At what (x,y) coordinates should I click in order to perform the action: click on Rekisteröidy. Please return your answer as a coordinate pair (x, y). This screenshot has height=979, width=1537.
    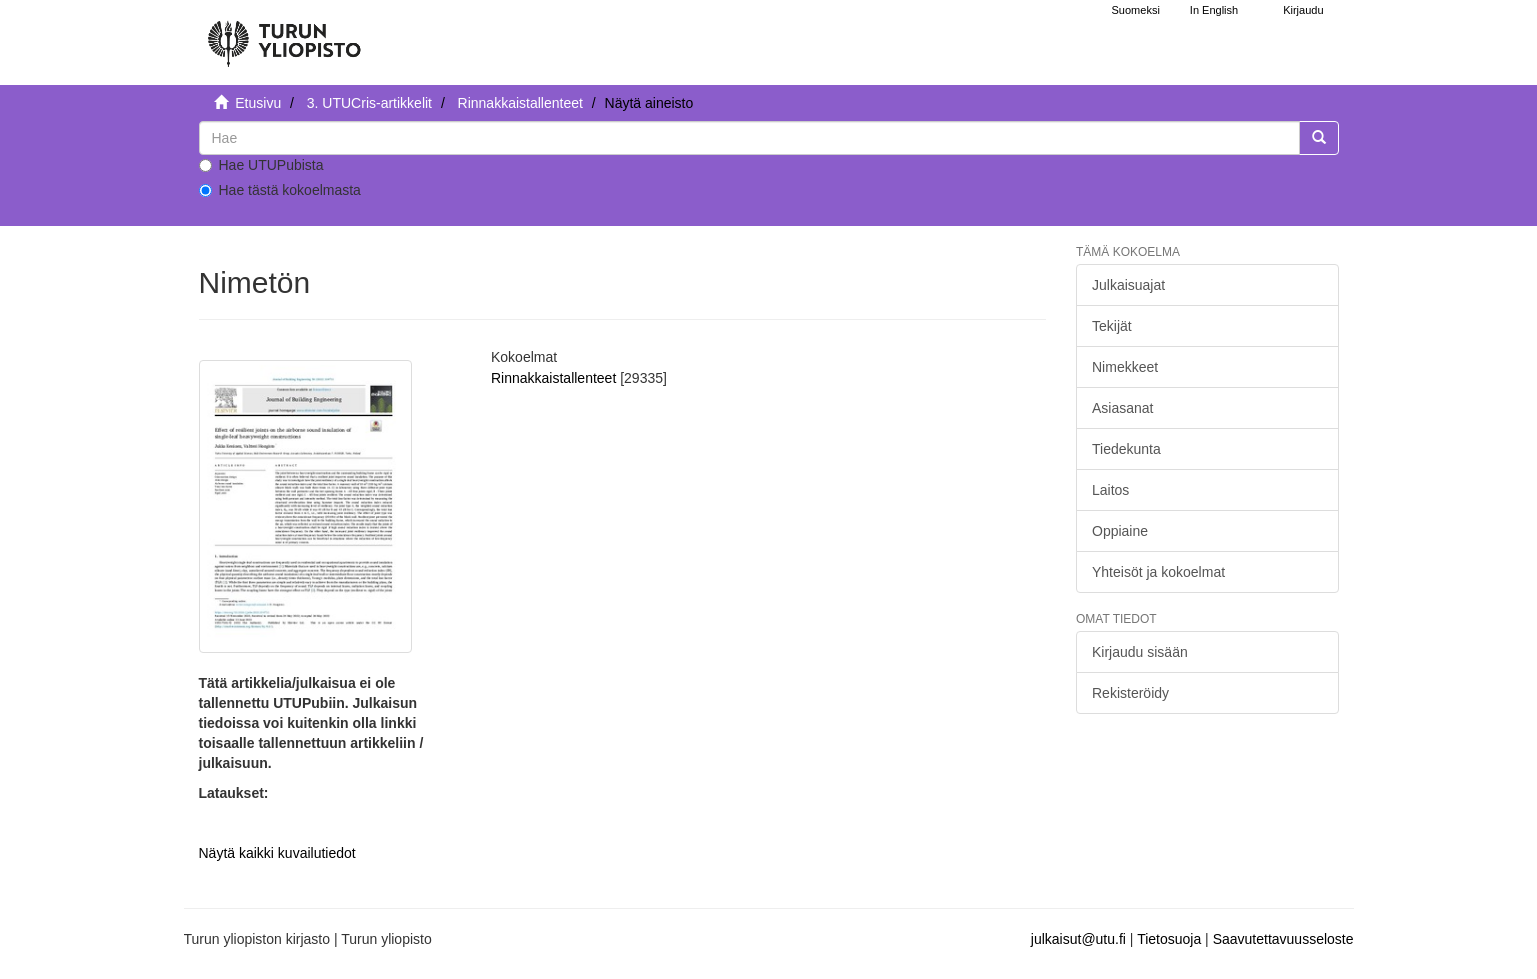
    Looking at the image, I should click on (1130, 693).